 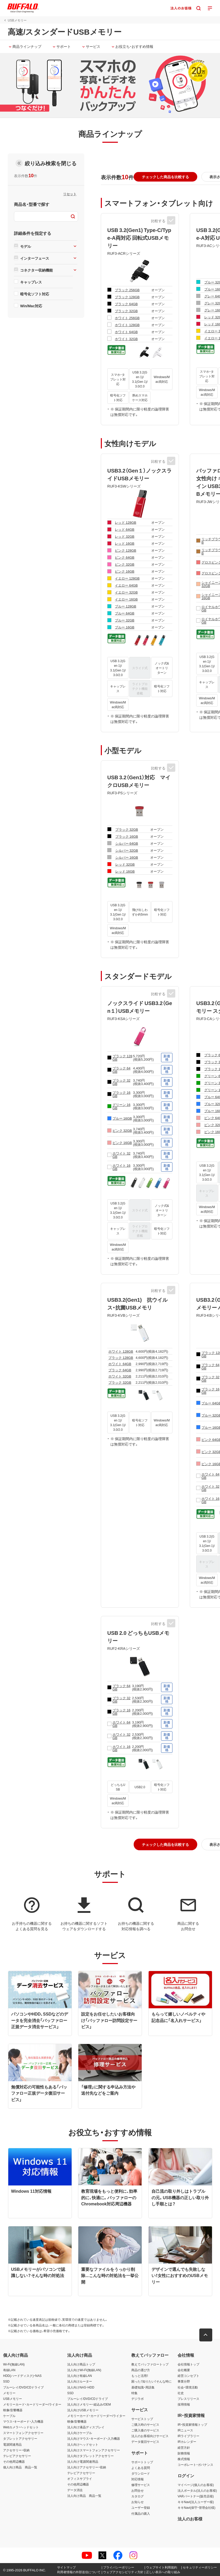 What do you see at coordinates (82, 2444) in the screenshot?
I see `法人向けヘッドセット` at bounding box center [82, 2444].